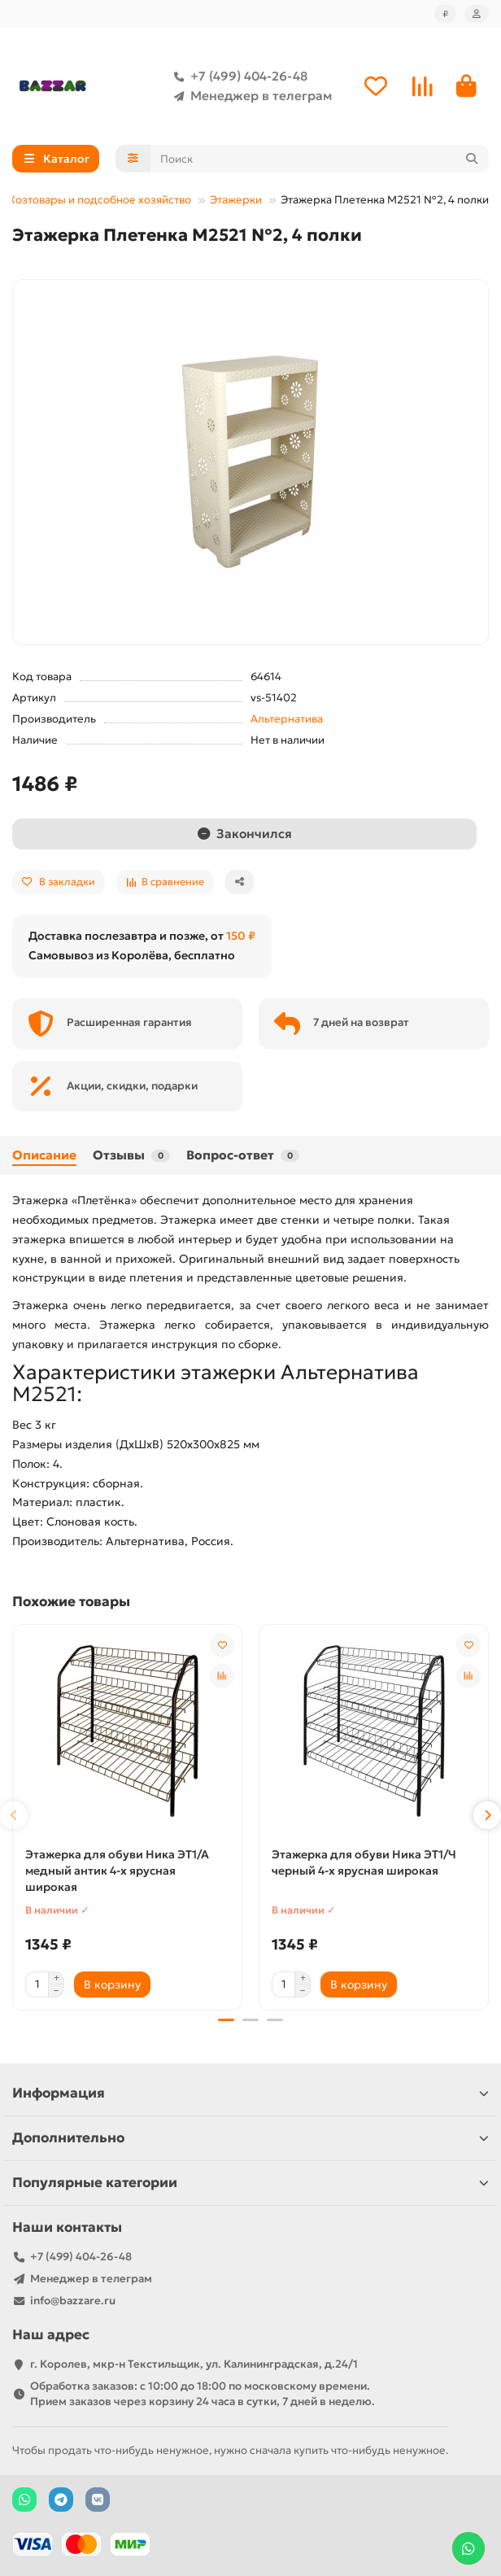 Image resolution: width=501 pixels, height=2576 pixels. Describe the element at coordinates (99, 200) in the screenshot. I see `Хозтовары и подсобное хозяйство` at that location.